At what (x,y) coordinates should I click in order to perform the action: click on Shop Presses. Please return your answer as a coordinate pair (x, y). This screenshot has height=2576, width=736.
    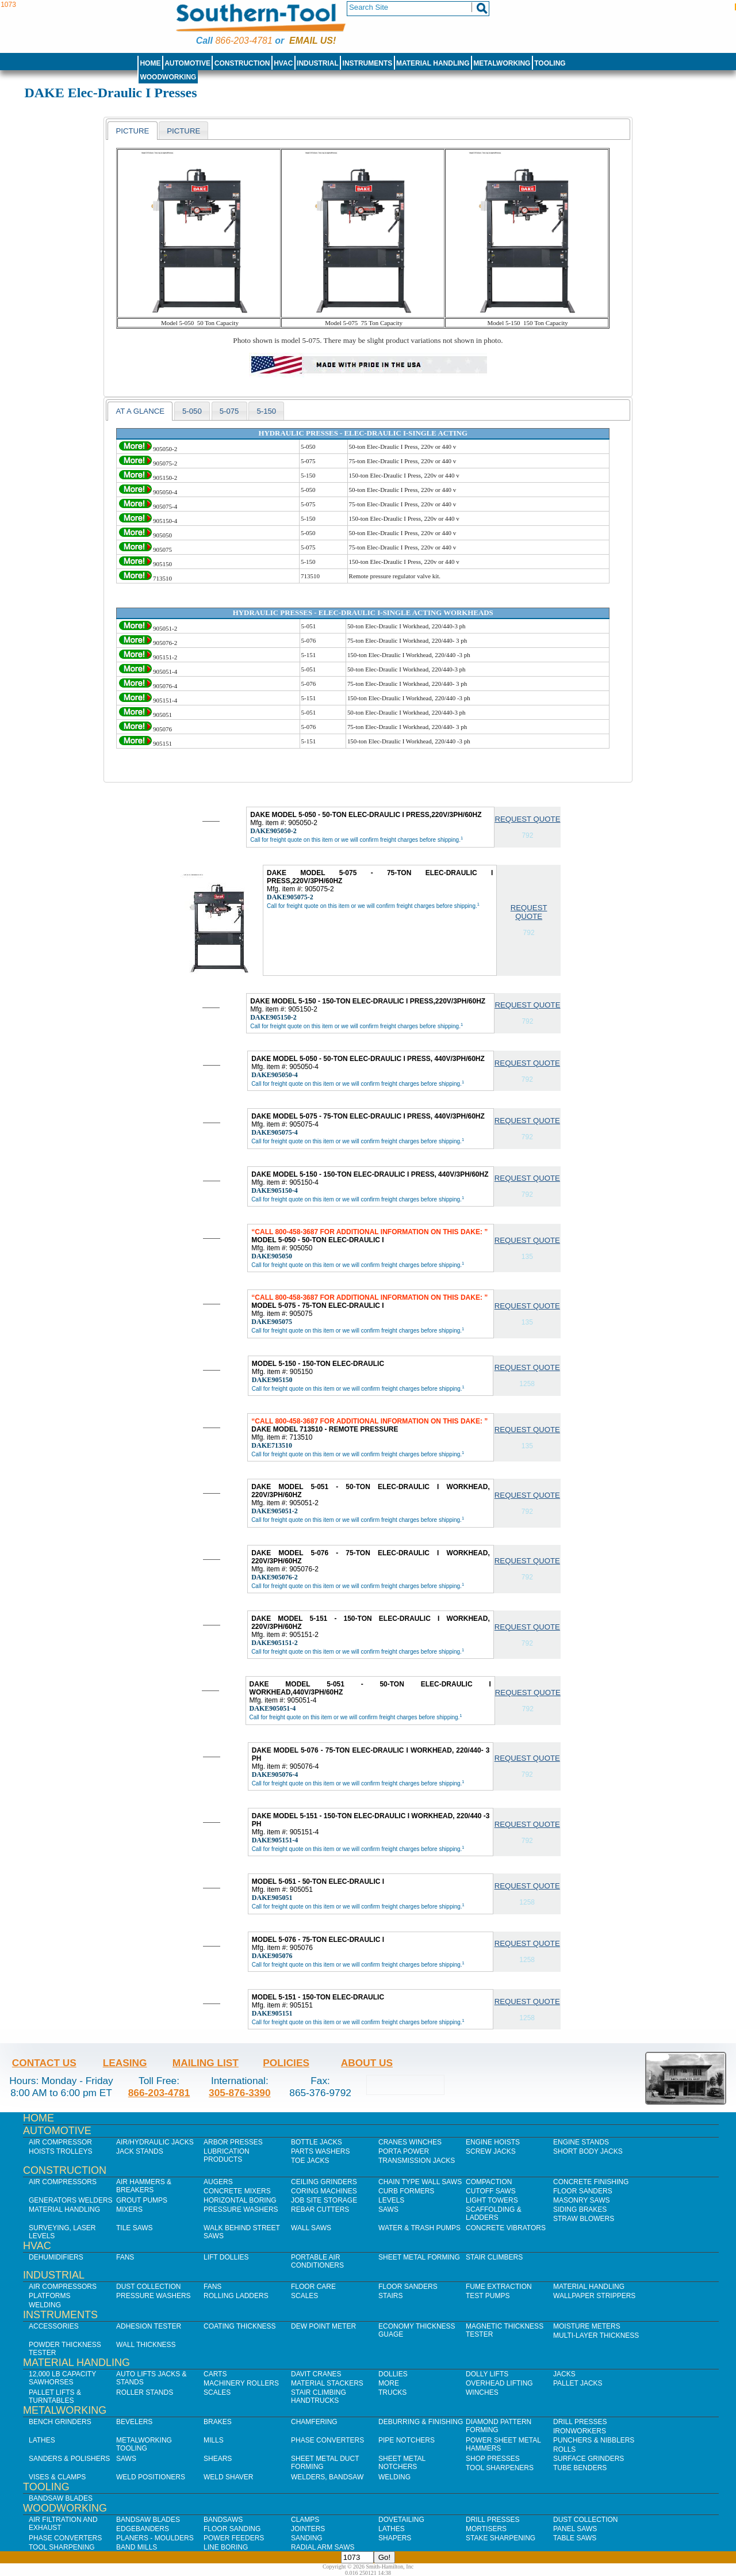
    Looking at the image, I should click on (493, 2459).